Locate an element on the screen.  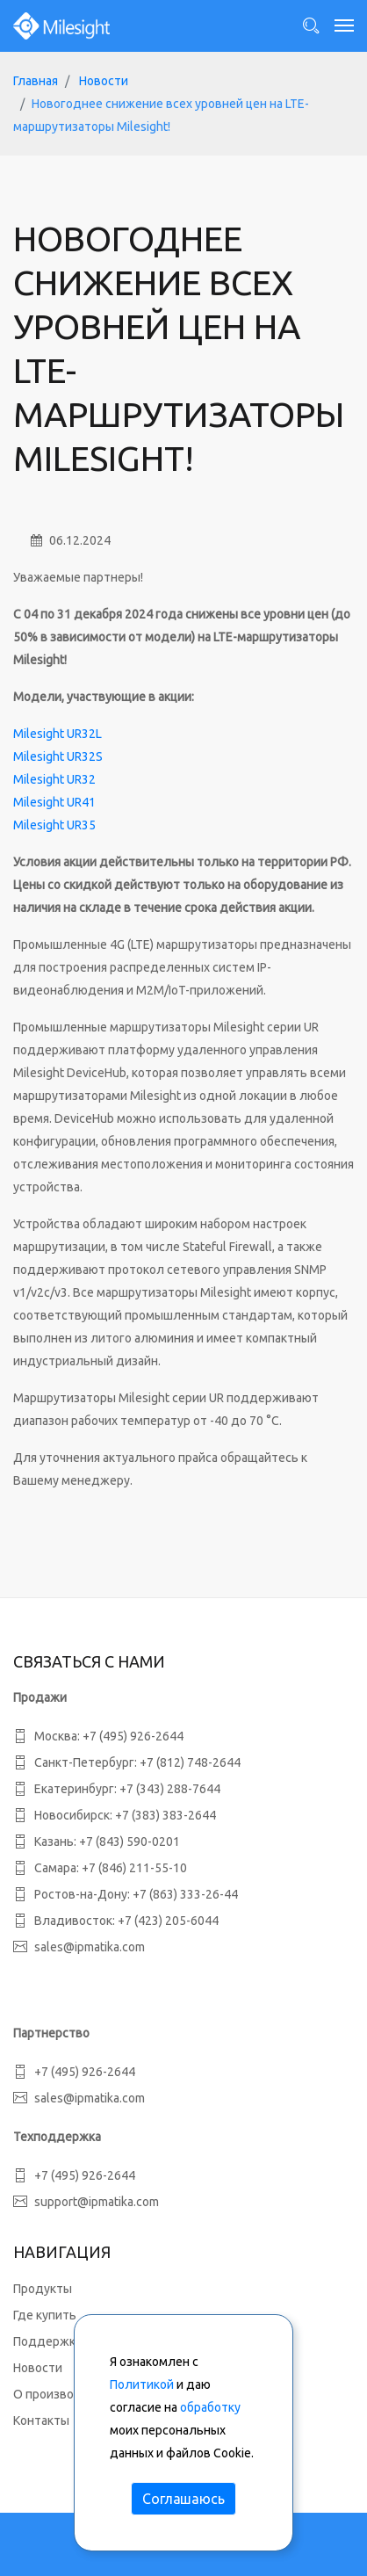
+7 (495) 926-2644 is located at coordinates (133, 1736).